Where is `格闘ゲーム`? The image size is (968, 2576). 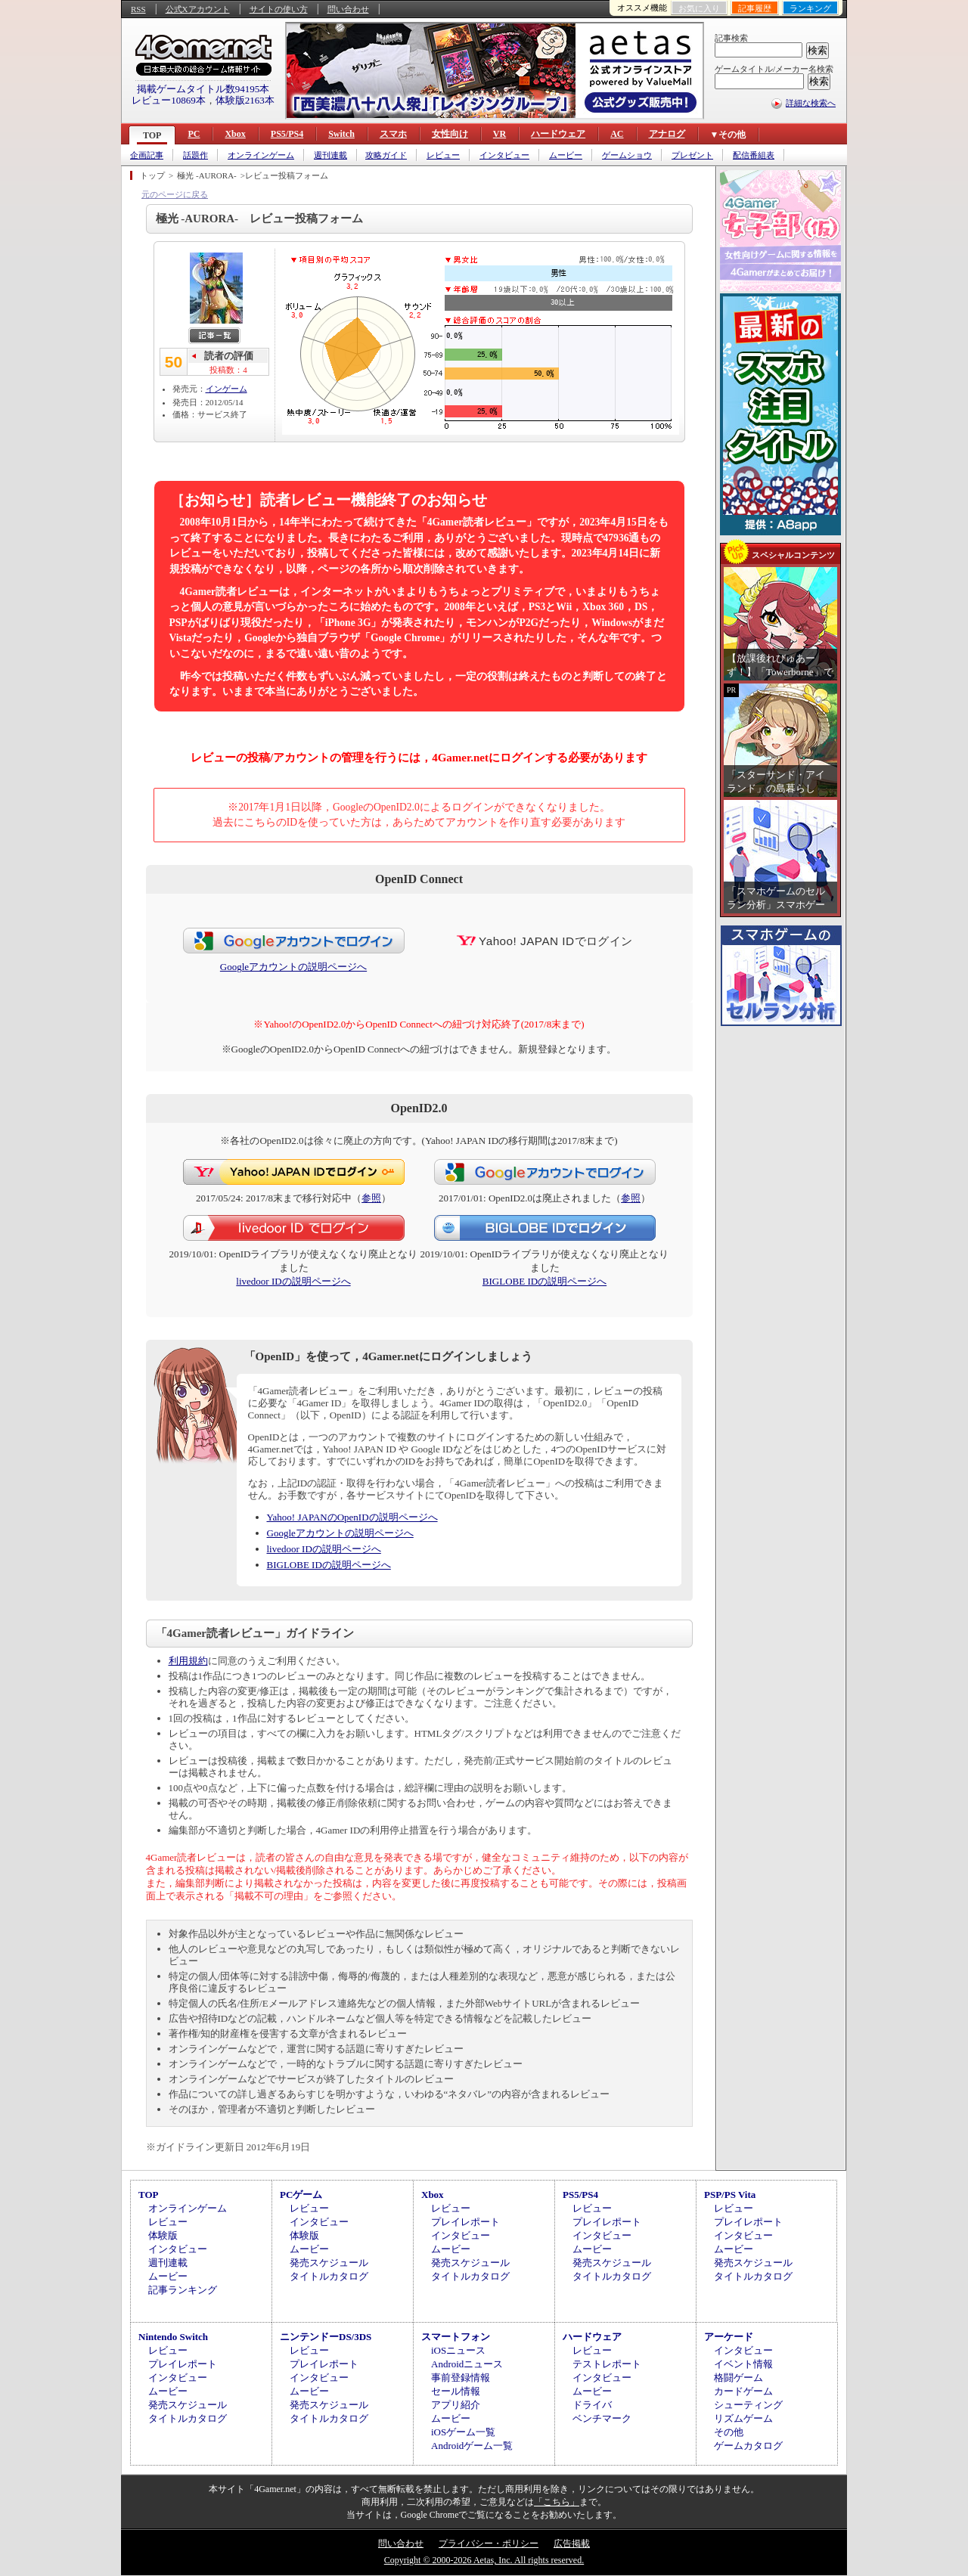 格闘ゲーム is located at coordinates (738, 2377).